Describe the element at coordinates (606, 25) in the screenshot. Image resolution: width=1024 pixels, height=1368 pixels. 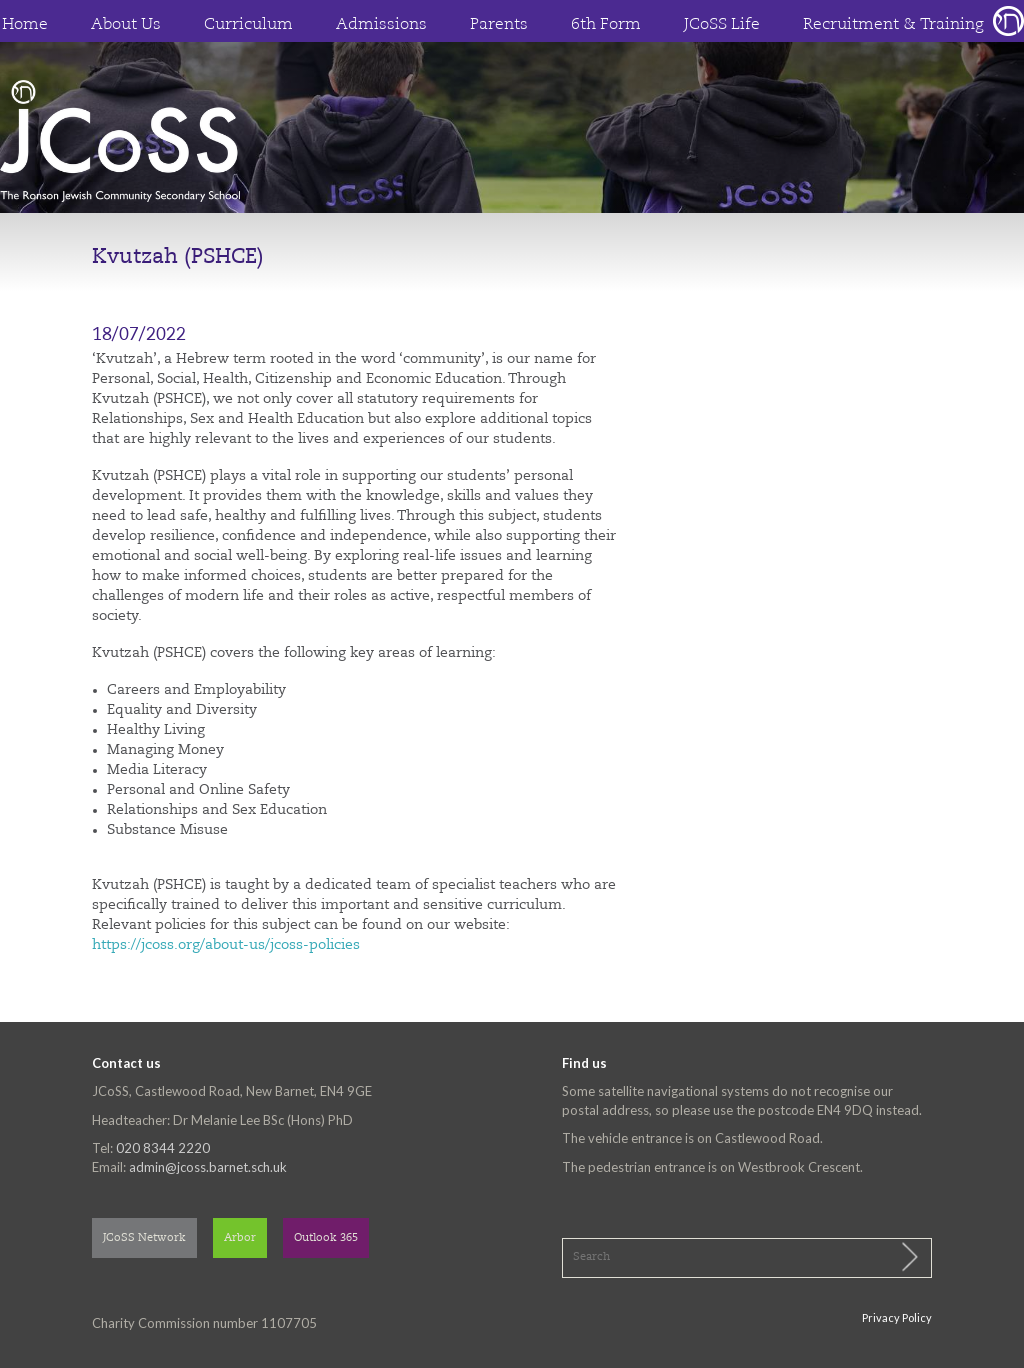
I see `6th Form` at that location.